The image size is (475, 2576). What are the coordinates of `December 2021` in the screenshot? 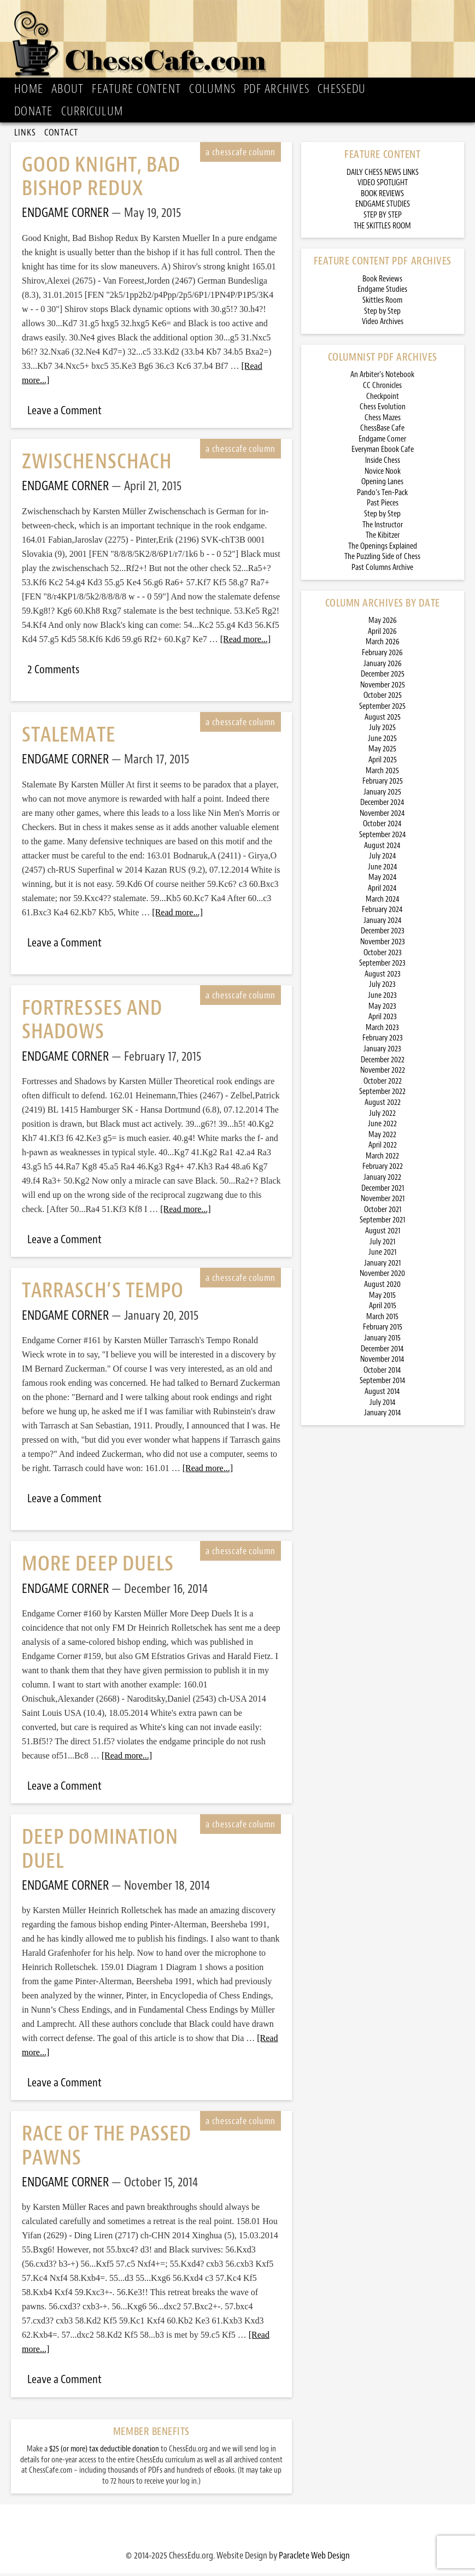 It's located at (382, 1191).